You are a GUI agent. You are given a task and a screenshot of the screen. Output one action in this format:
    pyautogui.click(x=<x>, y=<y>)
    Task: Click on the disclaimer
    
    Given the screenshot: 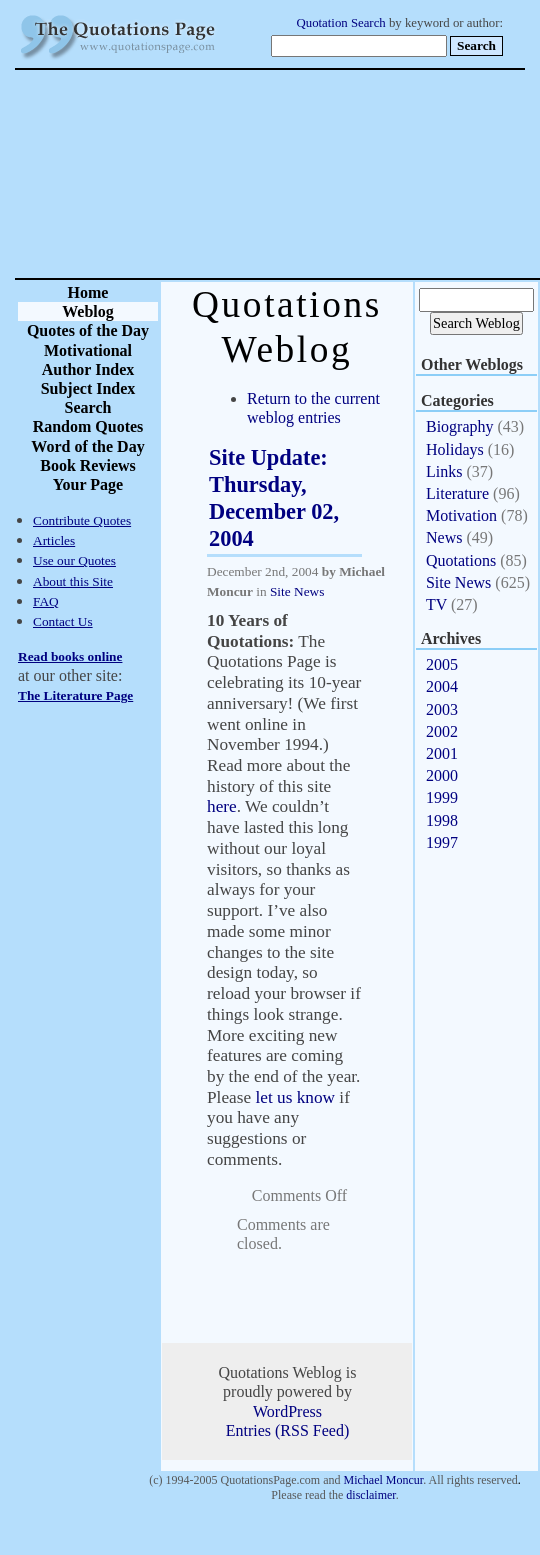 What is the action you would take?
    pyautogui.click(x=370, y=1495)
    